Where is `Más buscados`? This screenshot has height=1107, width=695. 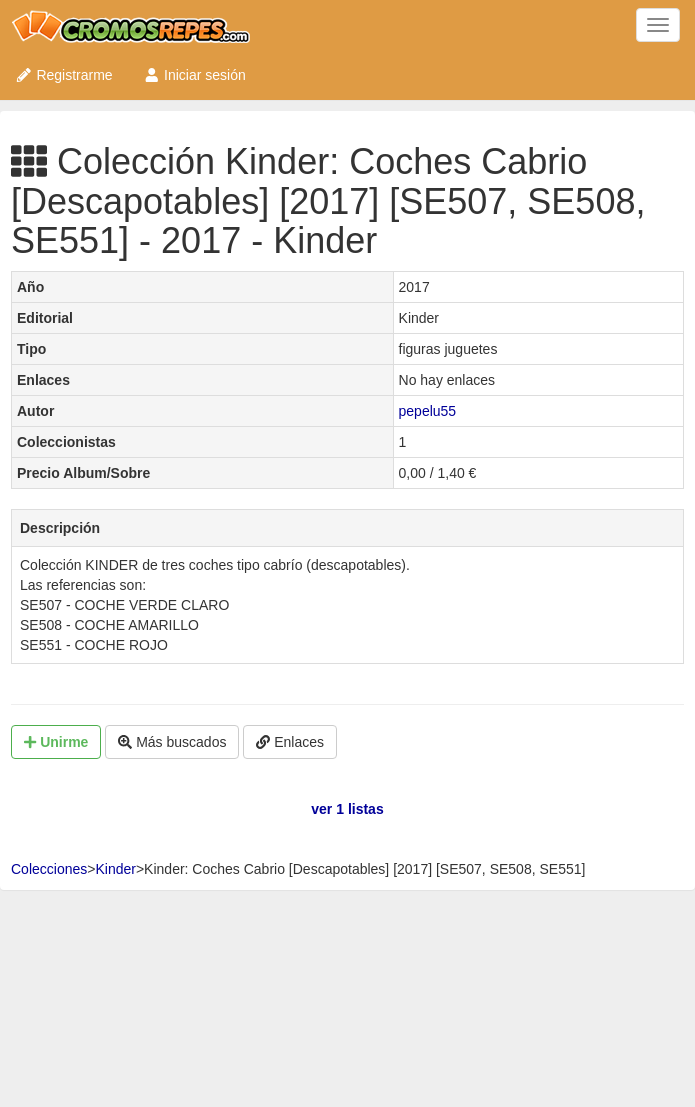
Más buscados is located at coordinates (172, 742).